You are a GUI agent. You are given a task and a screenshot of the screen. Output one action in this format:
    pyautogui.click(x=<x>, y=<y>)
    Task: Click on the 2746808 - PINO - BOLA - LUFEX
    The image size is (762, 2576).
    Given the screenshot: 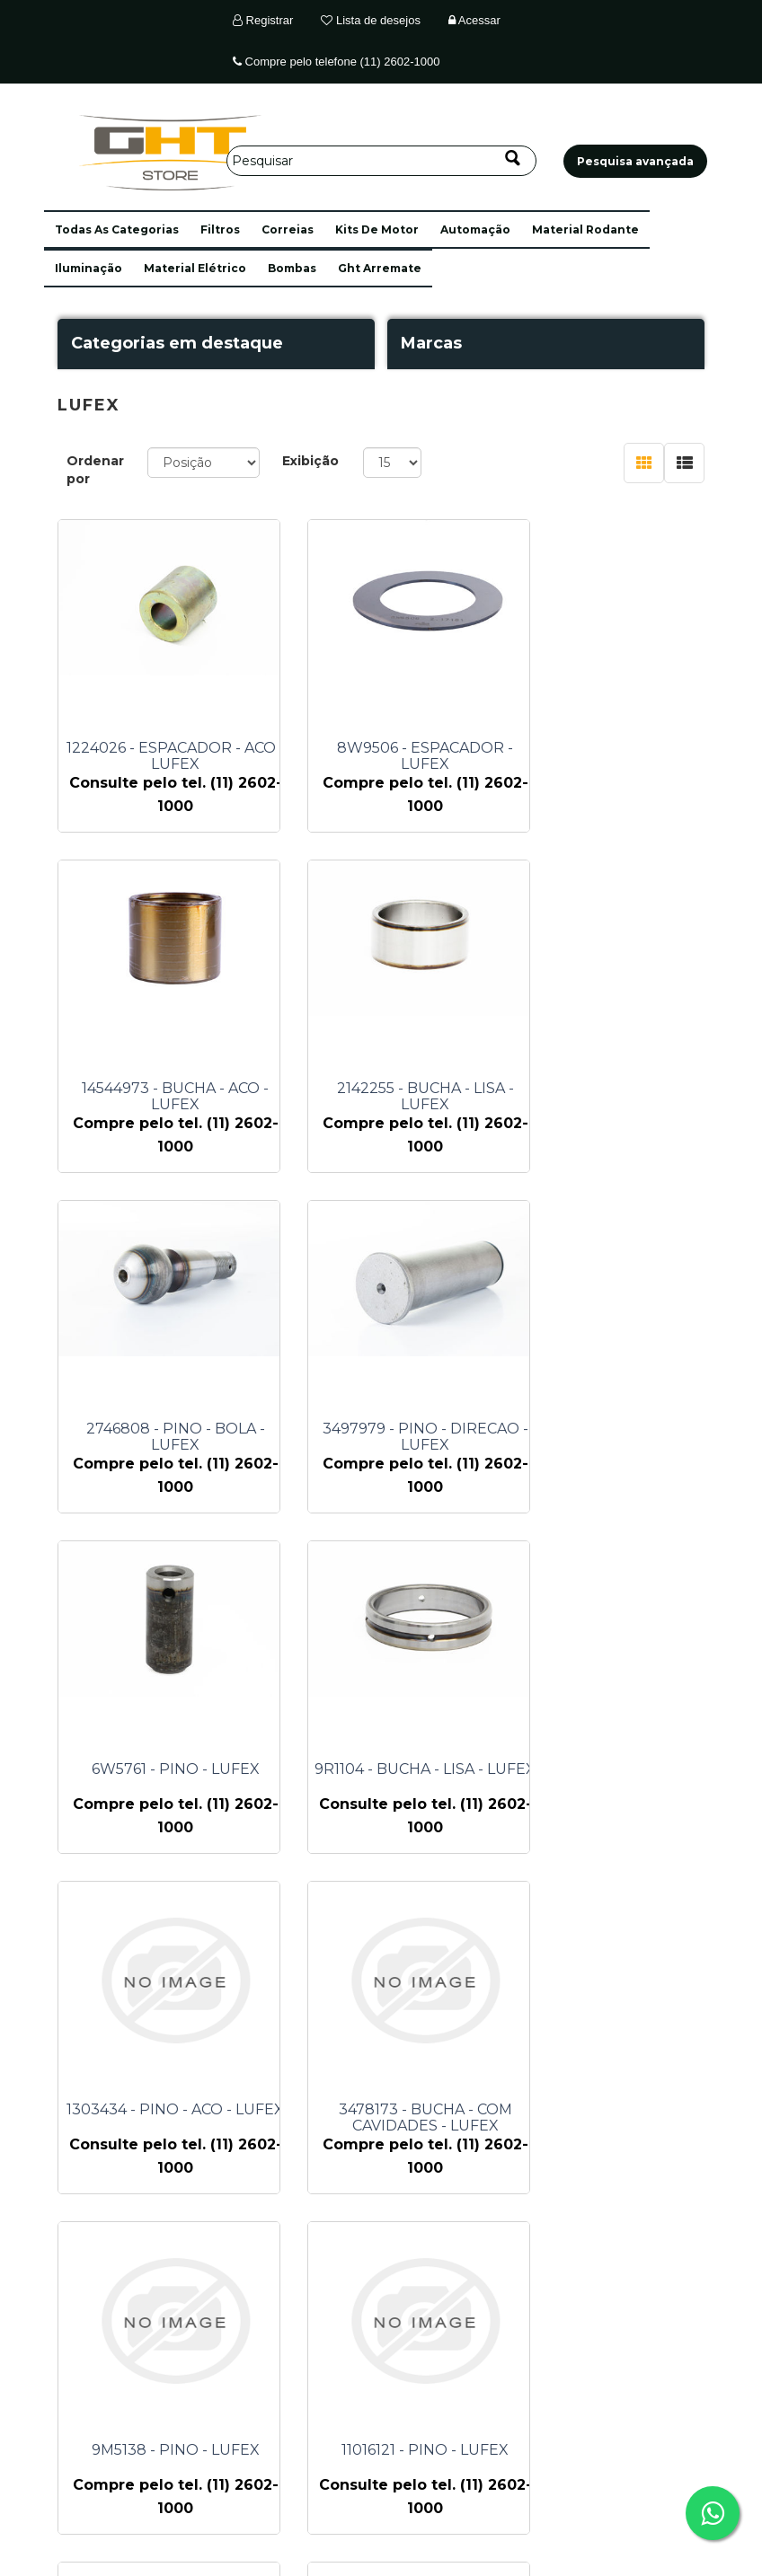 What is the action you would take?
    pyautogui.click(x=400, y=1097)
    